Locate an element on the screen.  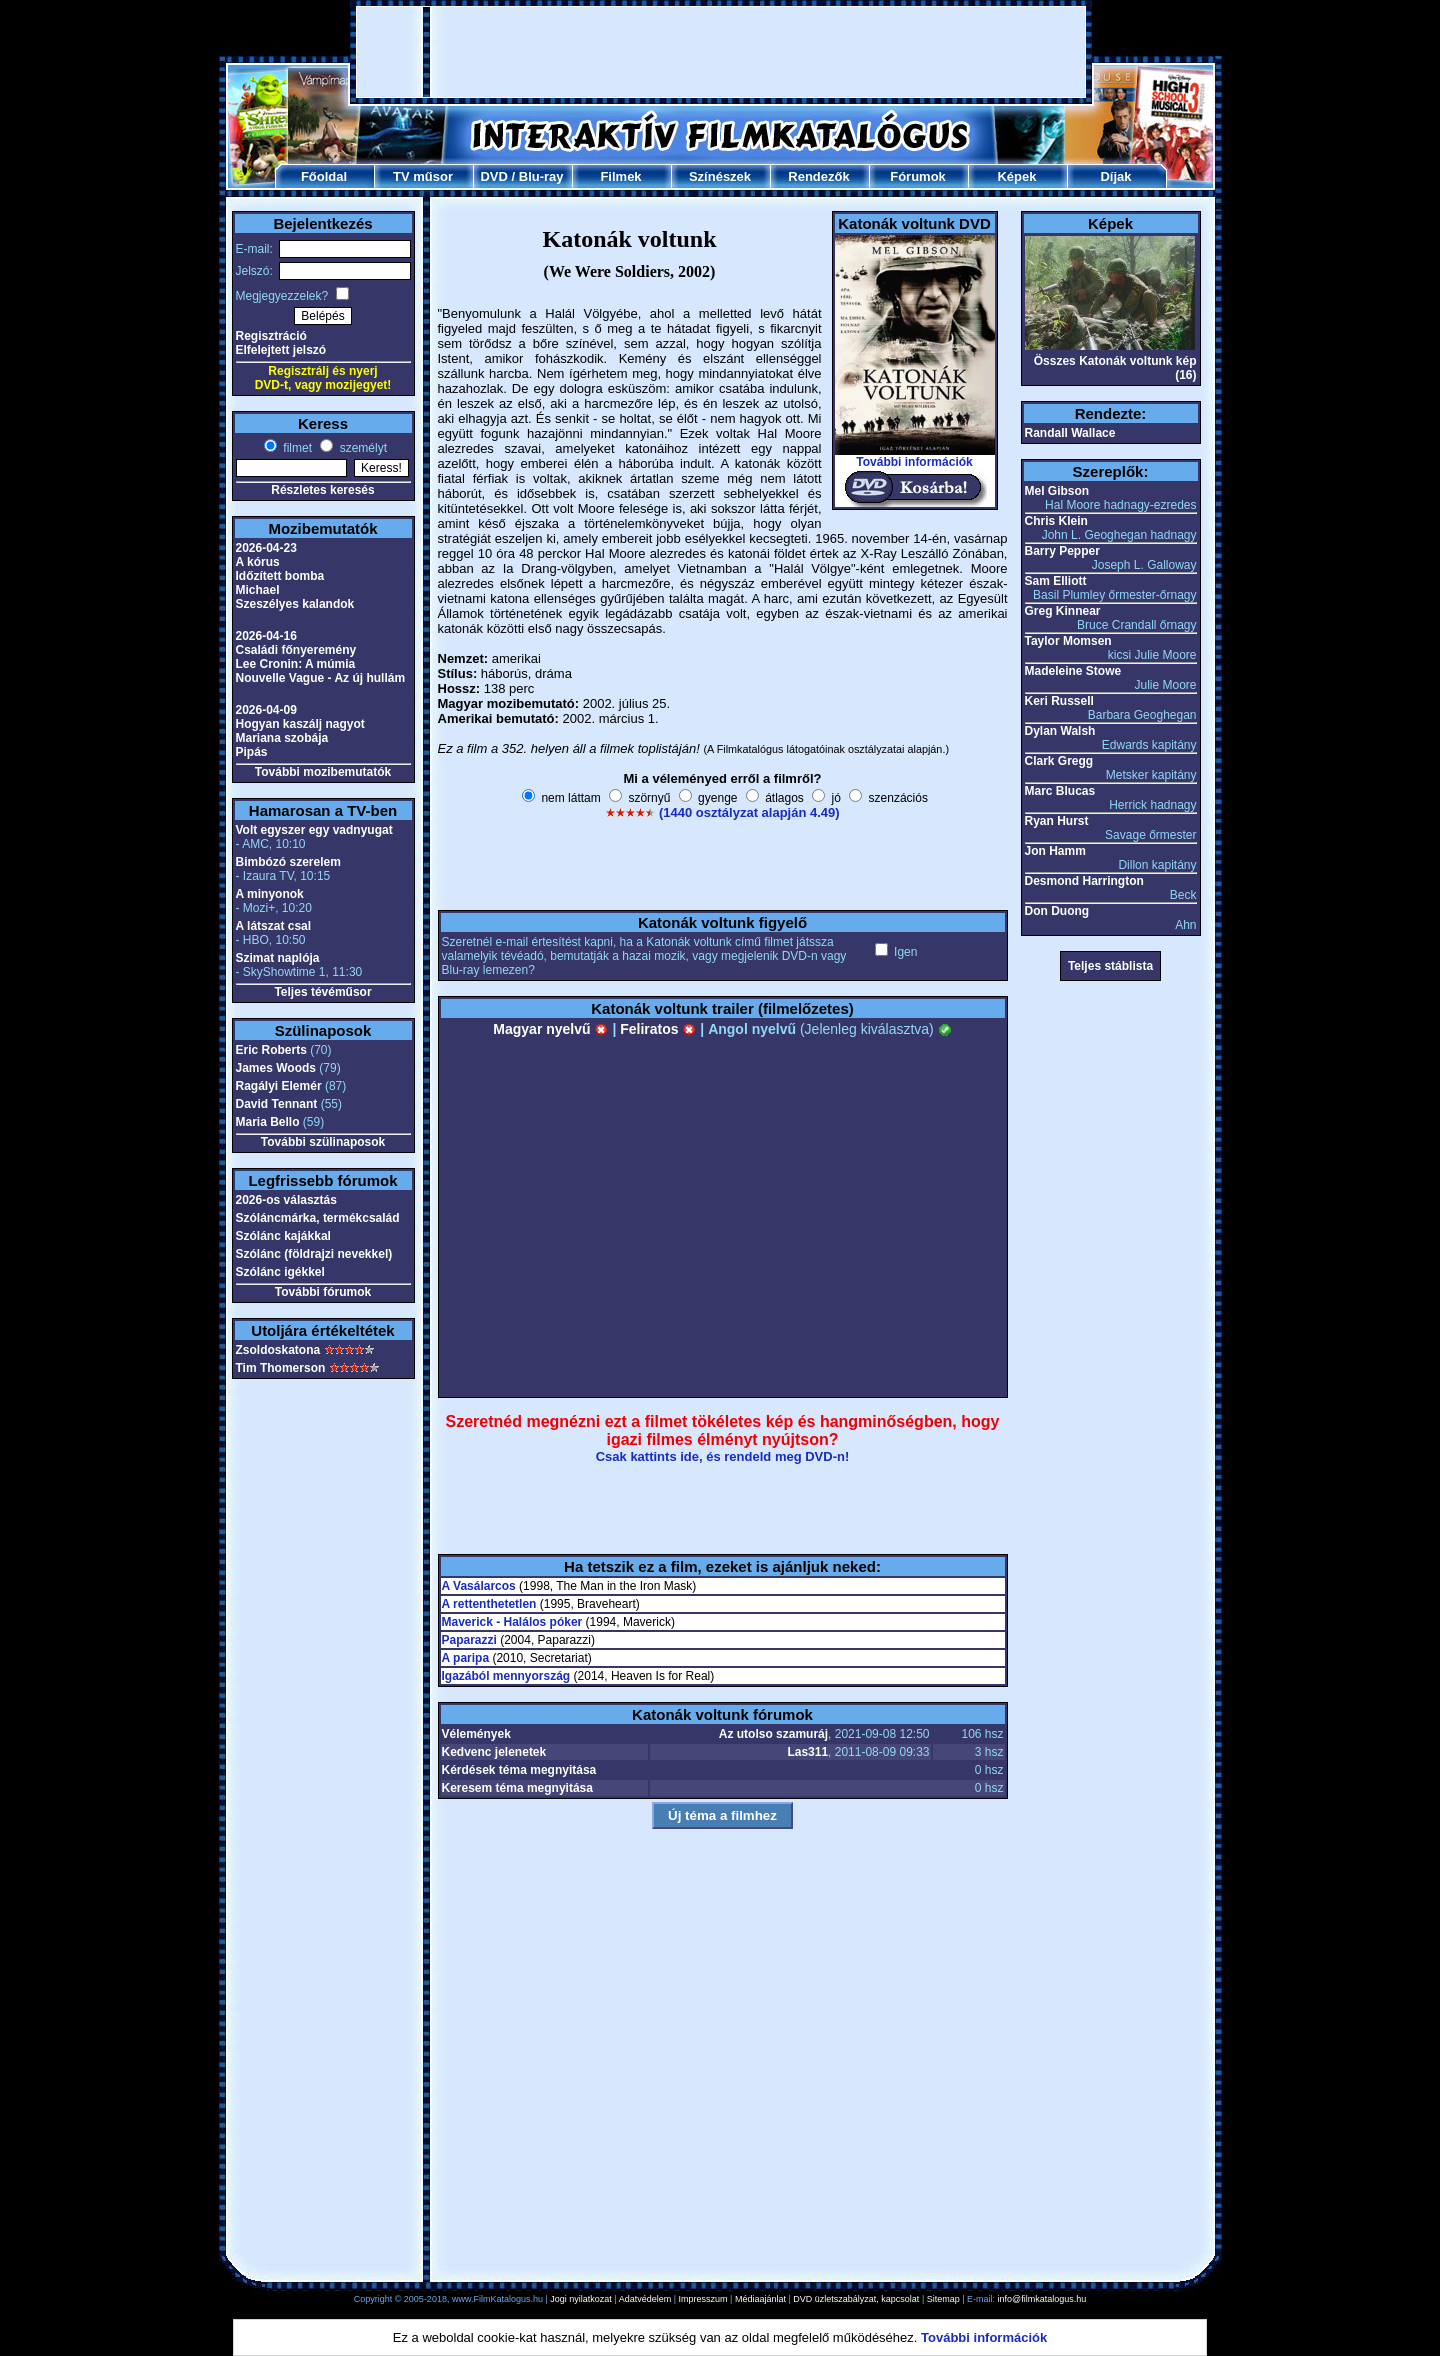
Volt egyszer egy vadnyugat is located at coordinates (314, 830).